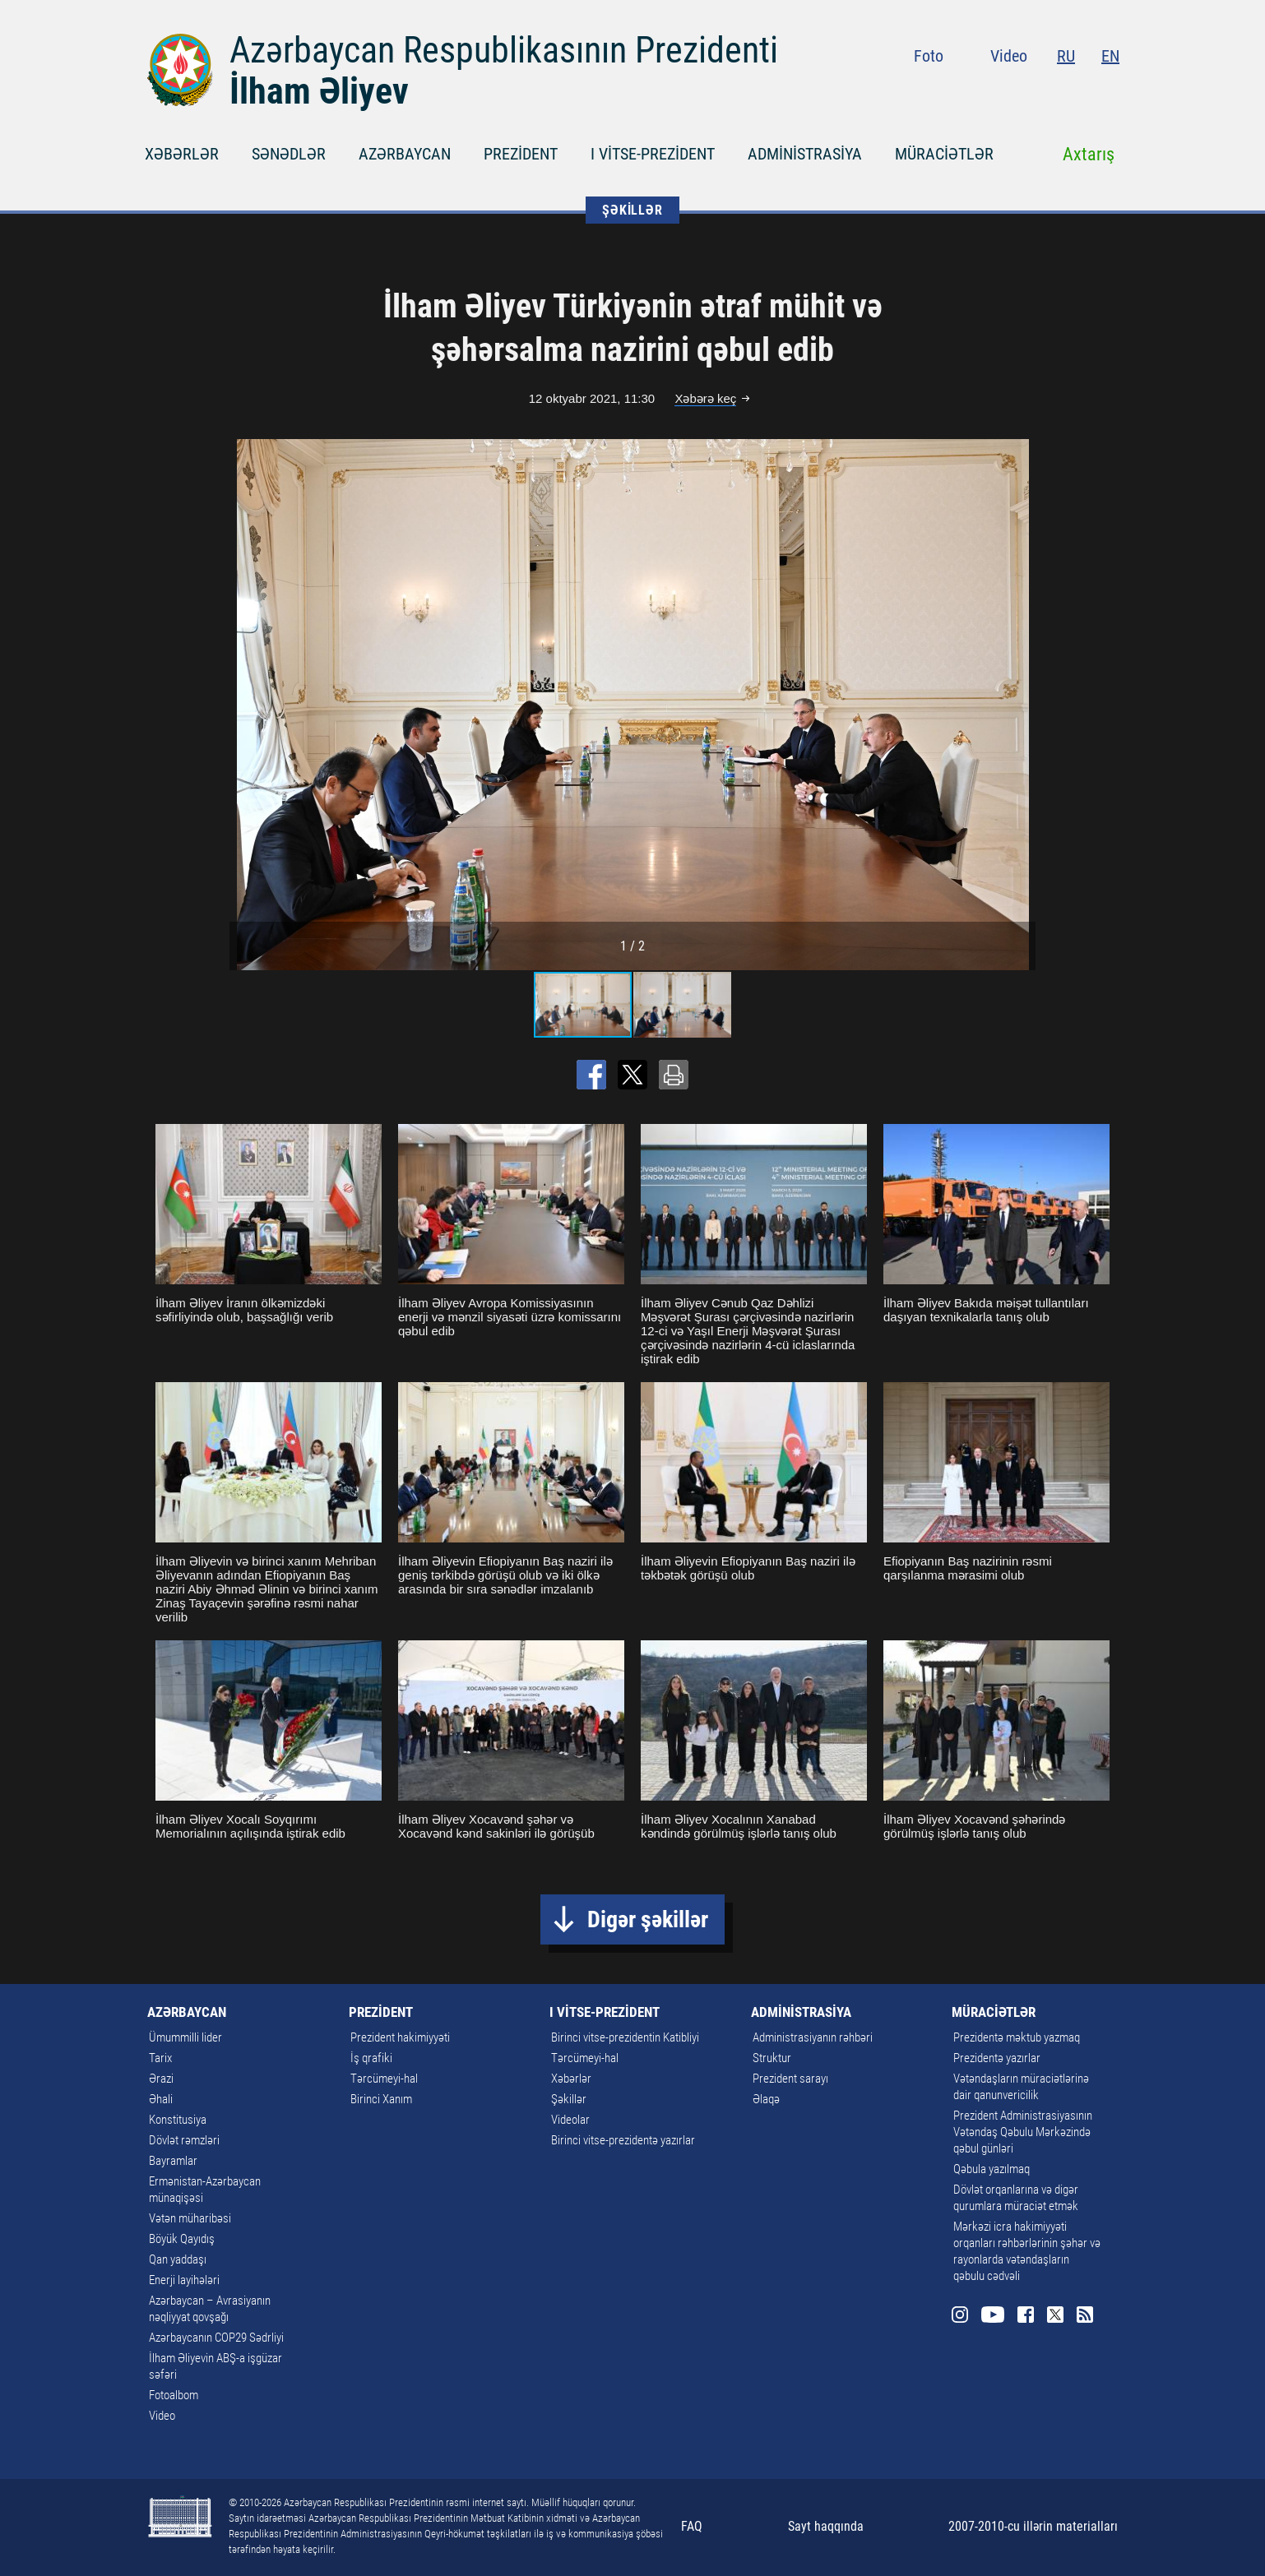 The height and width of the screenshot is (2576, 1265). What do you see at coordinates (996, 2058) in the screenshot?
I see `Prezidentə yazırlar` at bounding box center [996, 2058].